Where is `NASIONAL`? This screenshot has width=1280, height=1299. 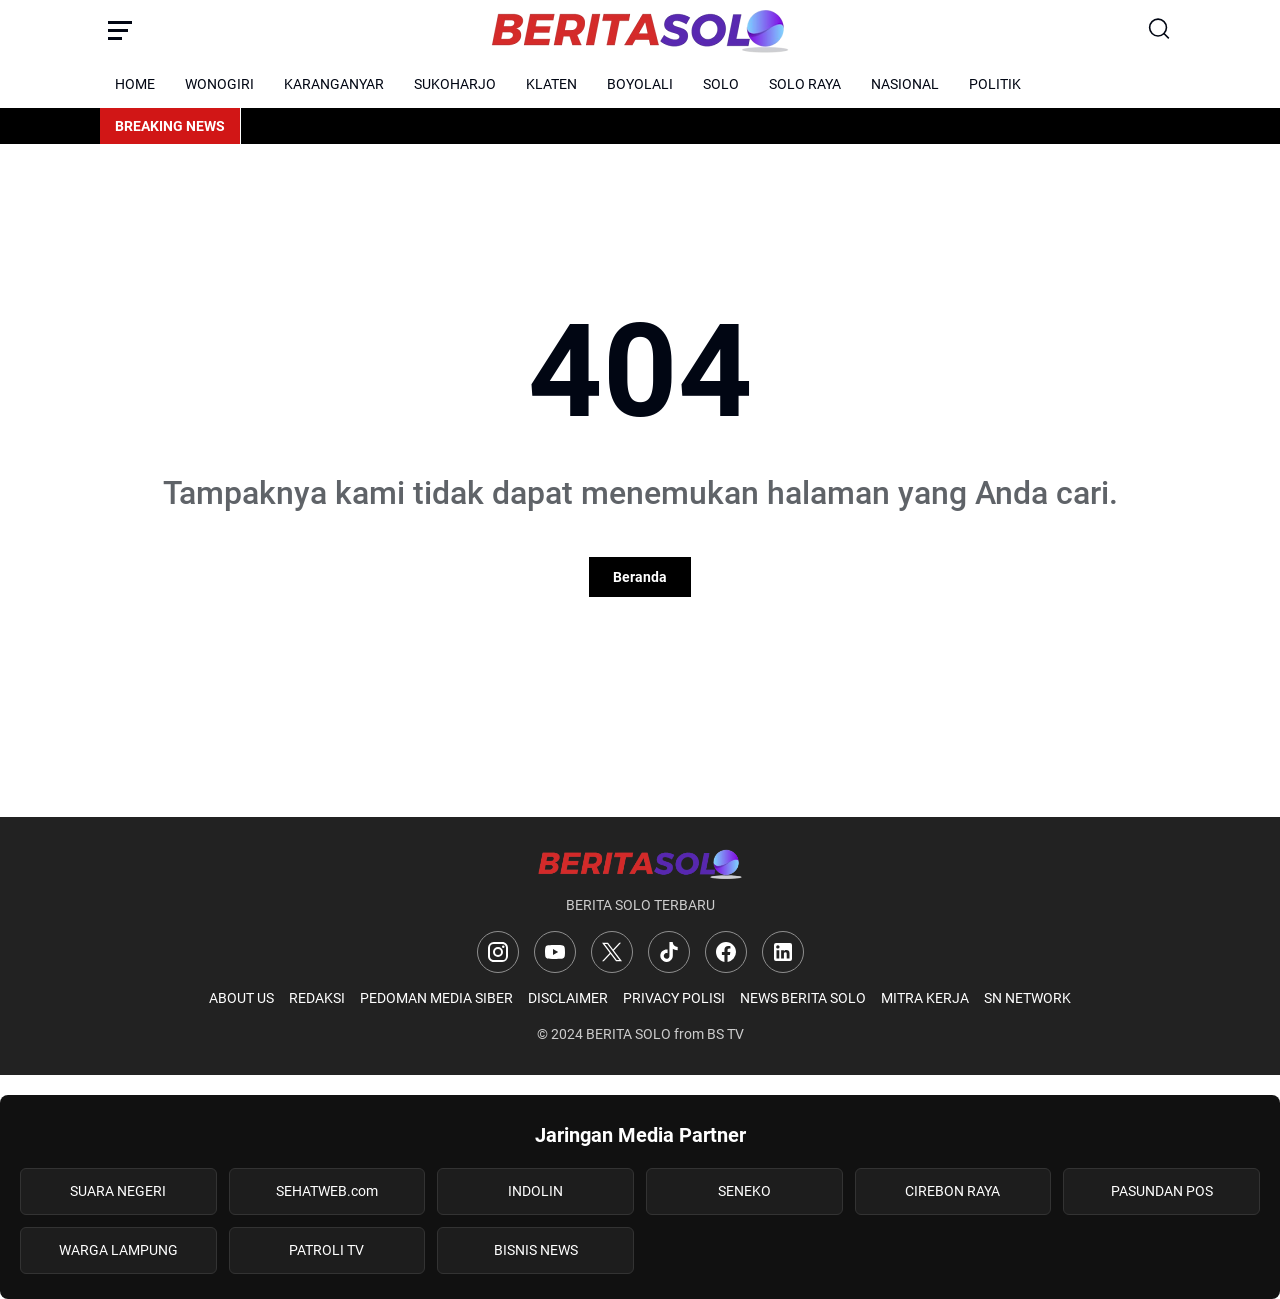 NASIONAL is located at coordinates (905, 84).